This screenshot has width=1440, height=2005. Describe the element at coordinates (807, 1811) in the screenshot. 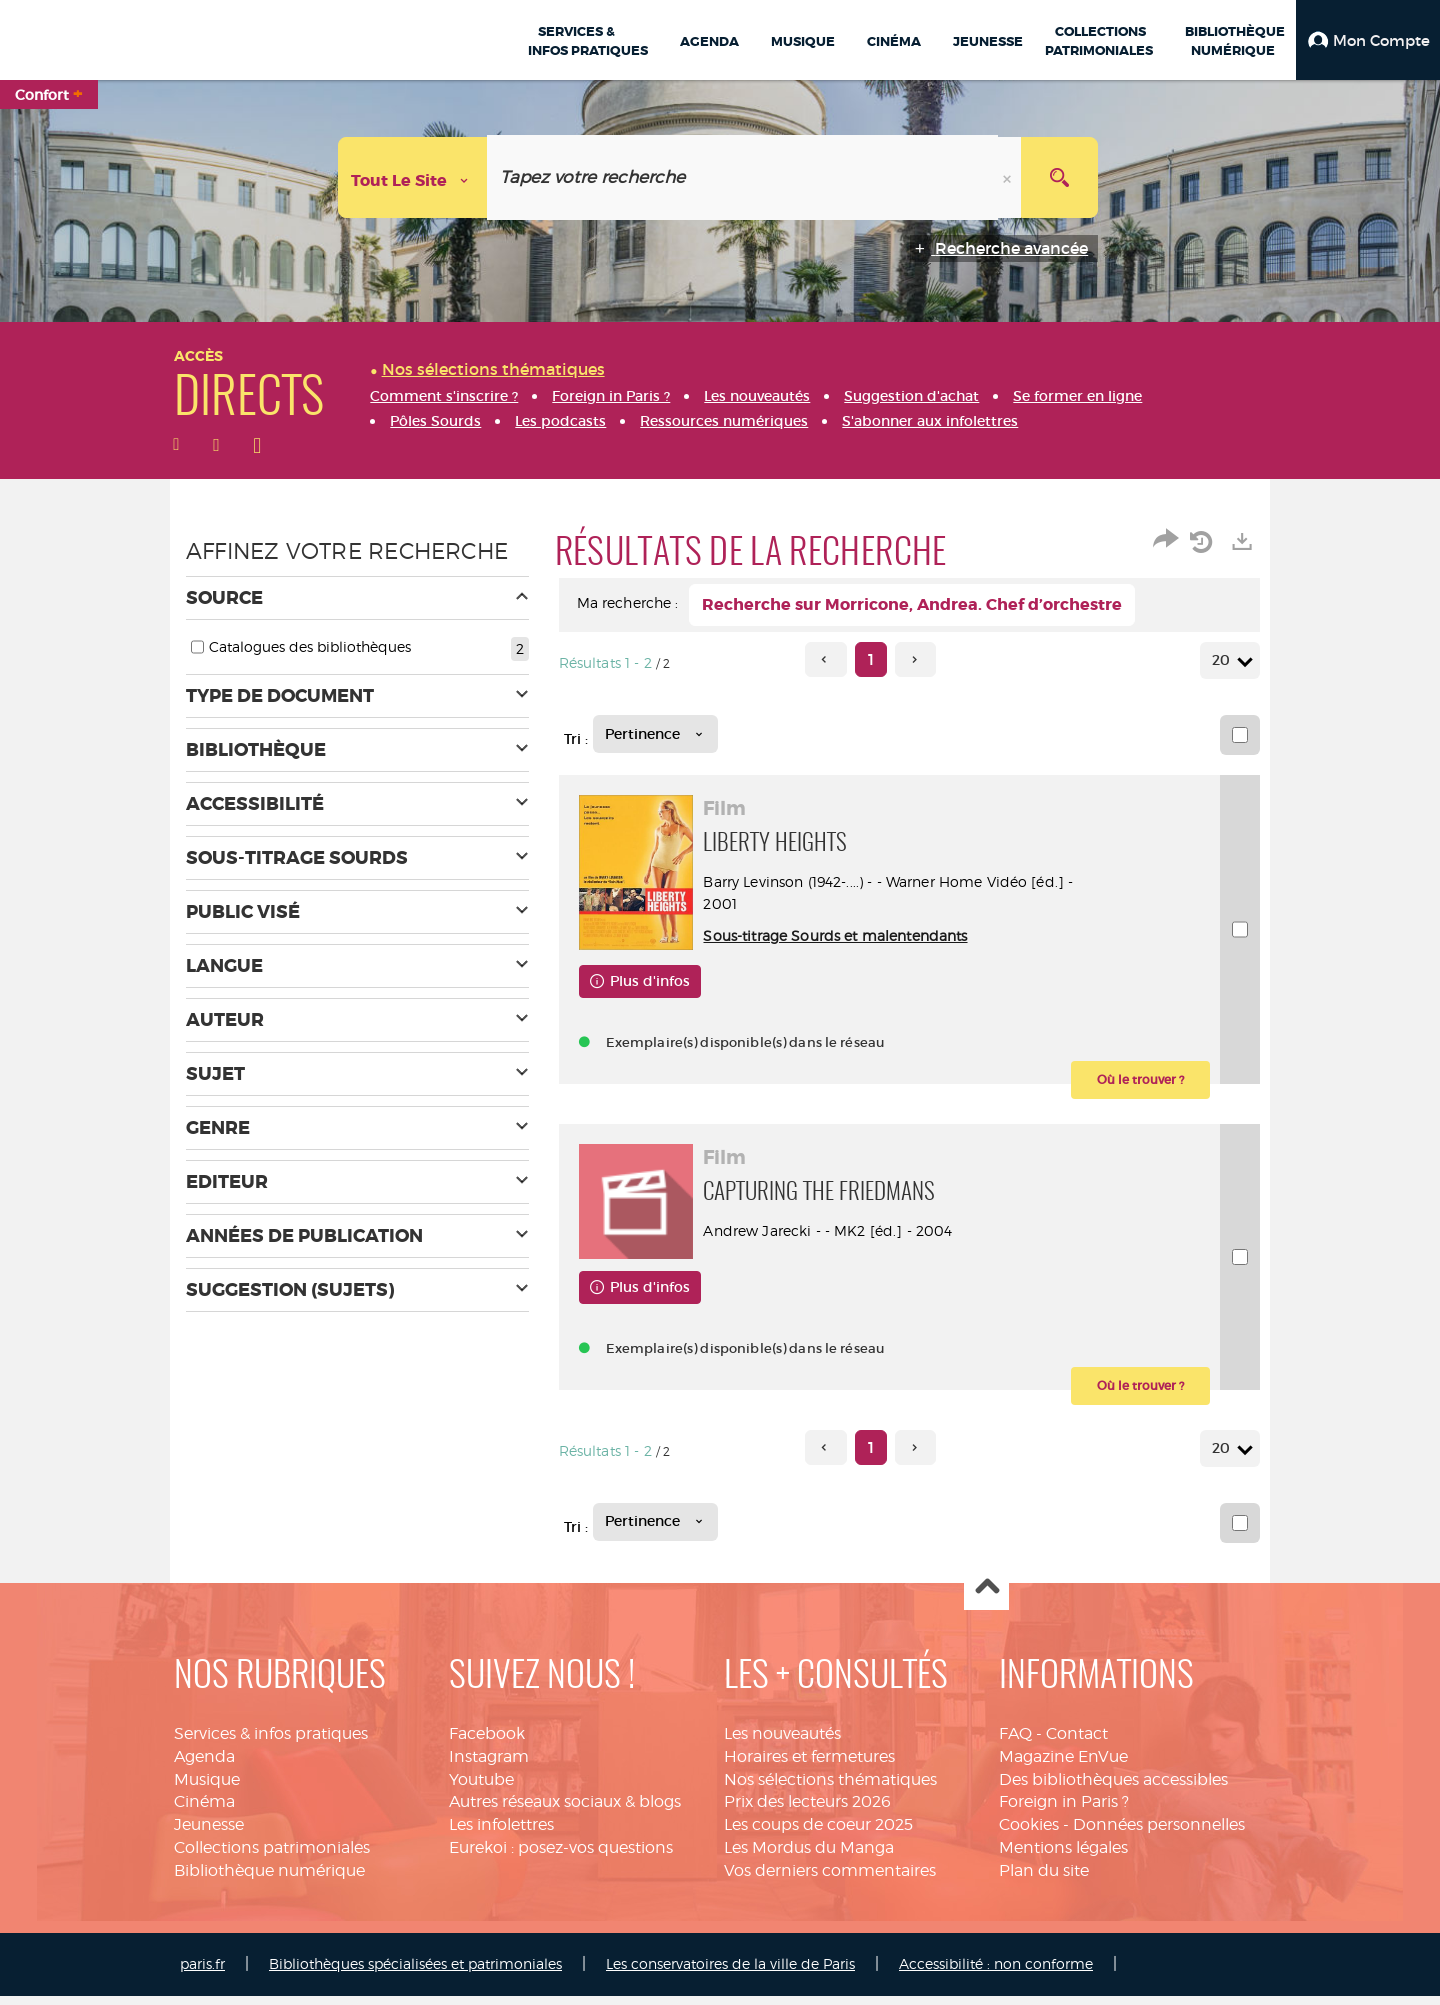

I see `Prix des lecteurs 2026` at that location.